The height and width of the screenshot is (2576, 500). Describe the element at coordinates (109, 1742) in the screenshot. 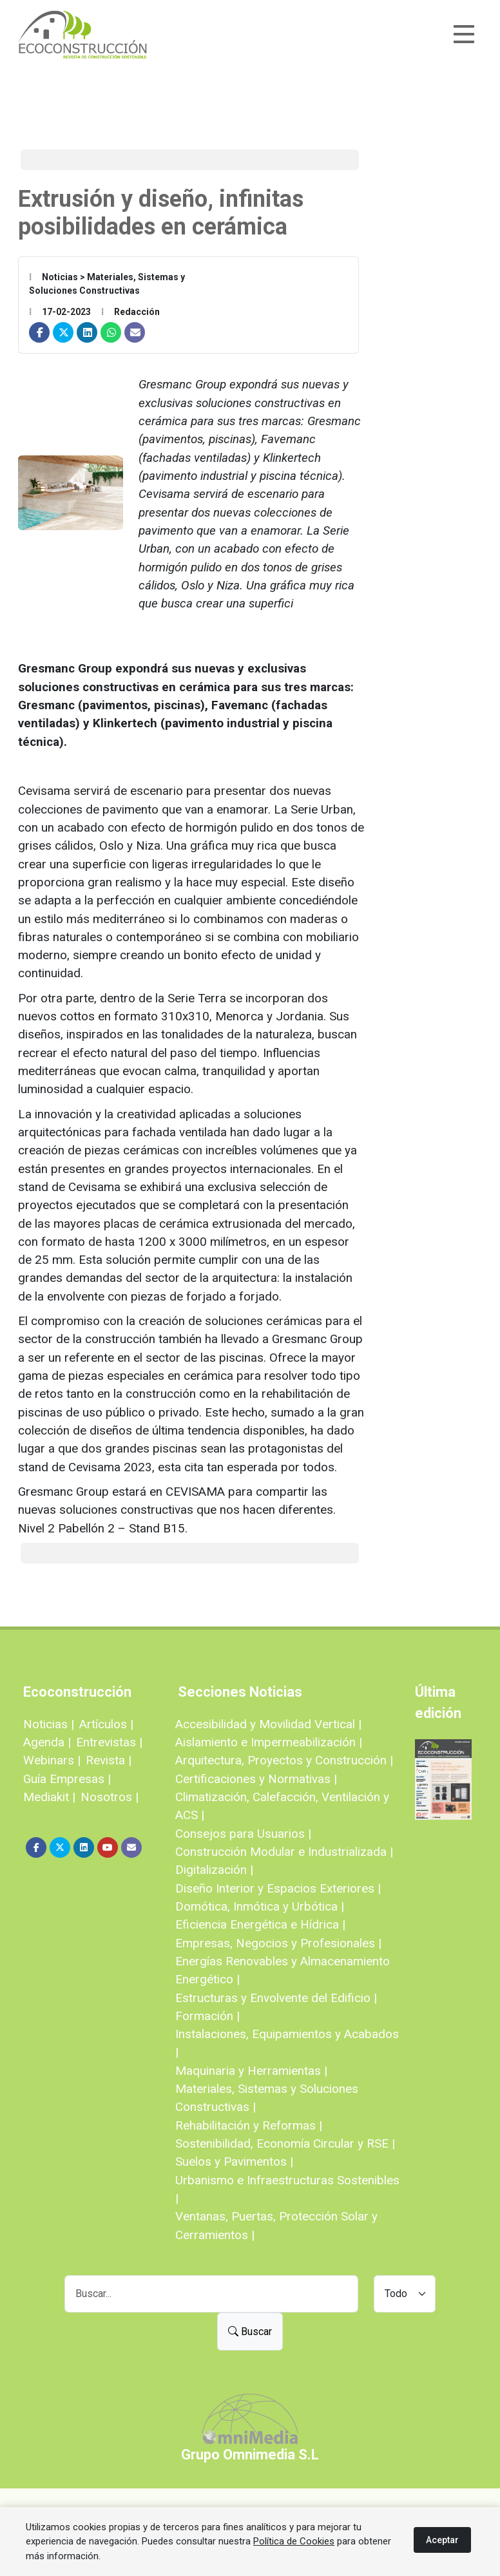

I see `Entrevistas |` at that location.